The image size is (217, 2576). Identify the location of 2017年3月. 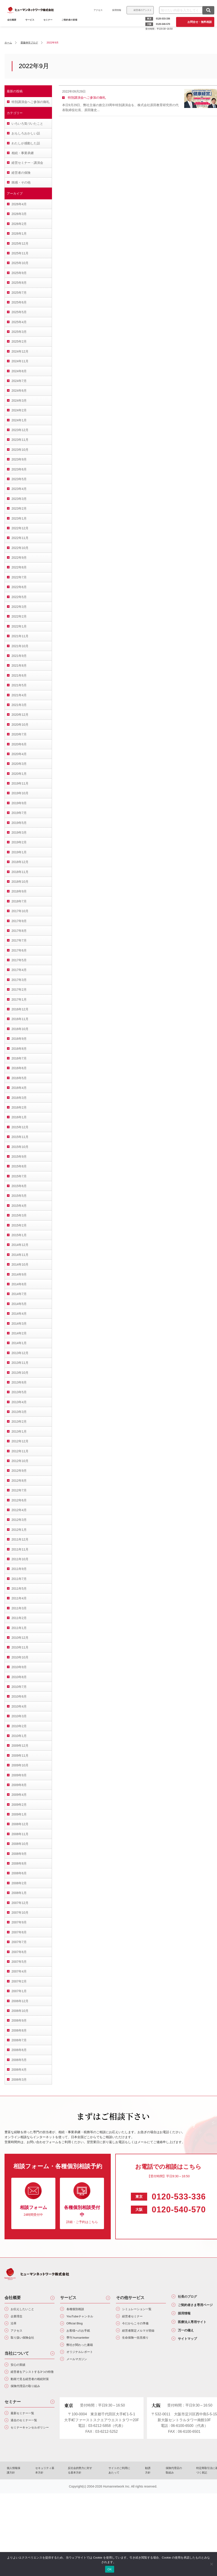
(19, 980).